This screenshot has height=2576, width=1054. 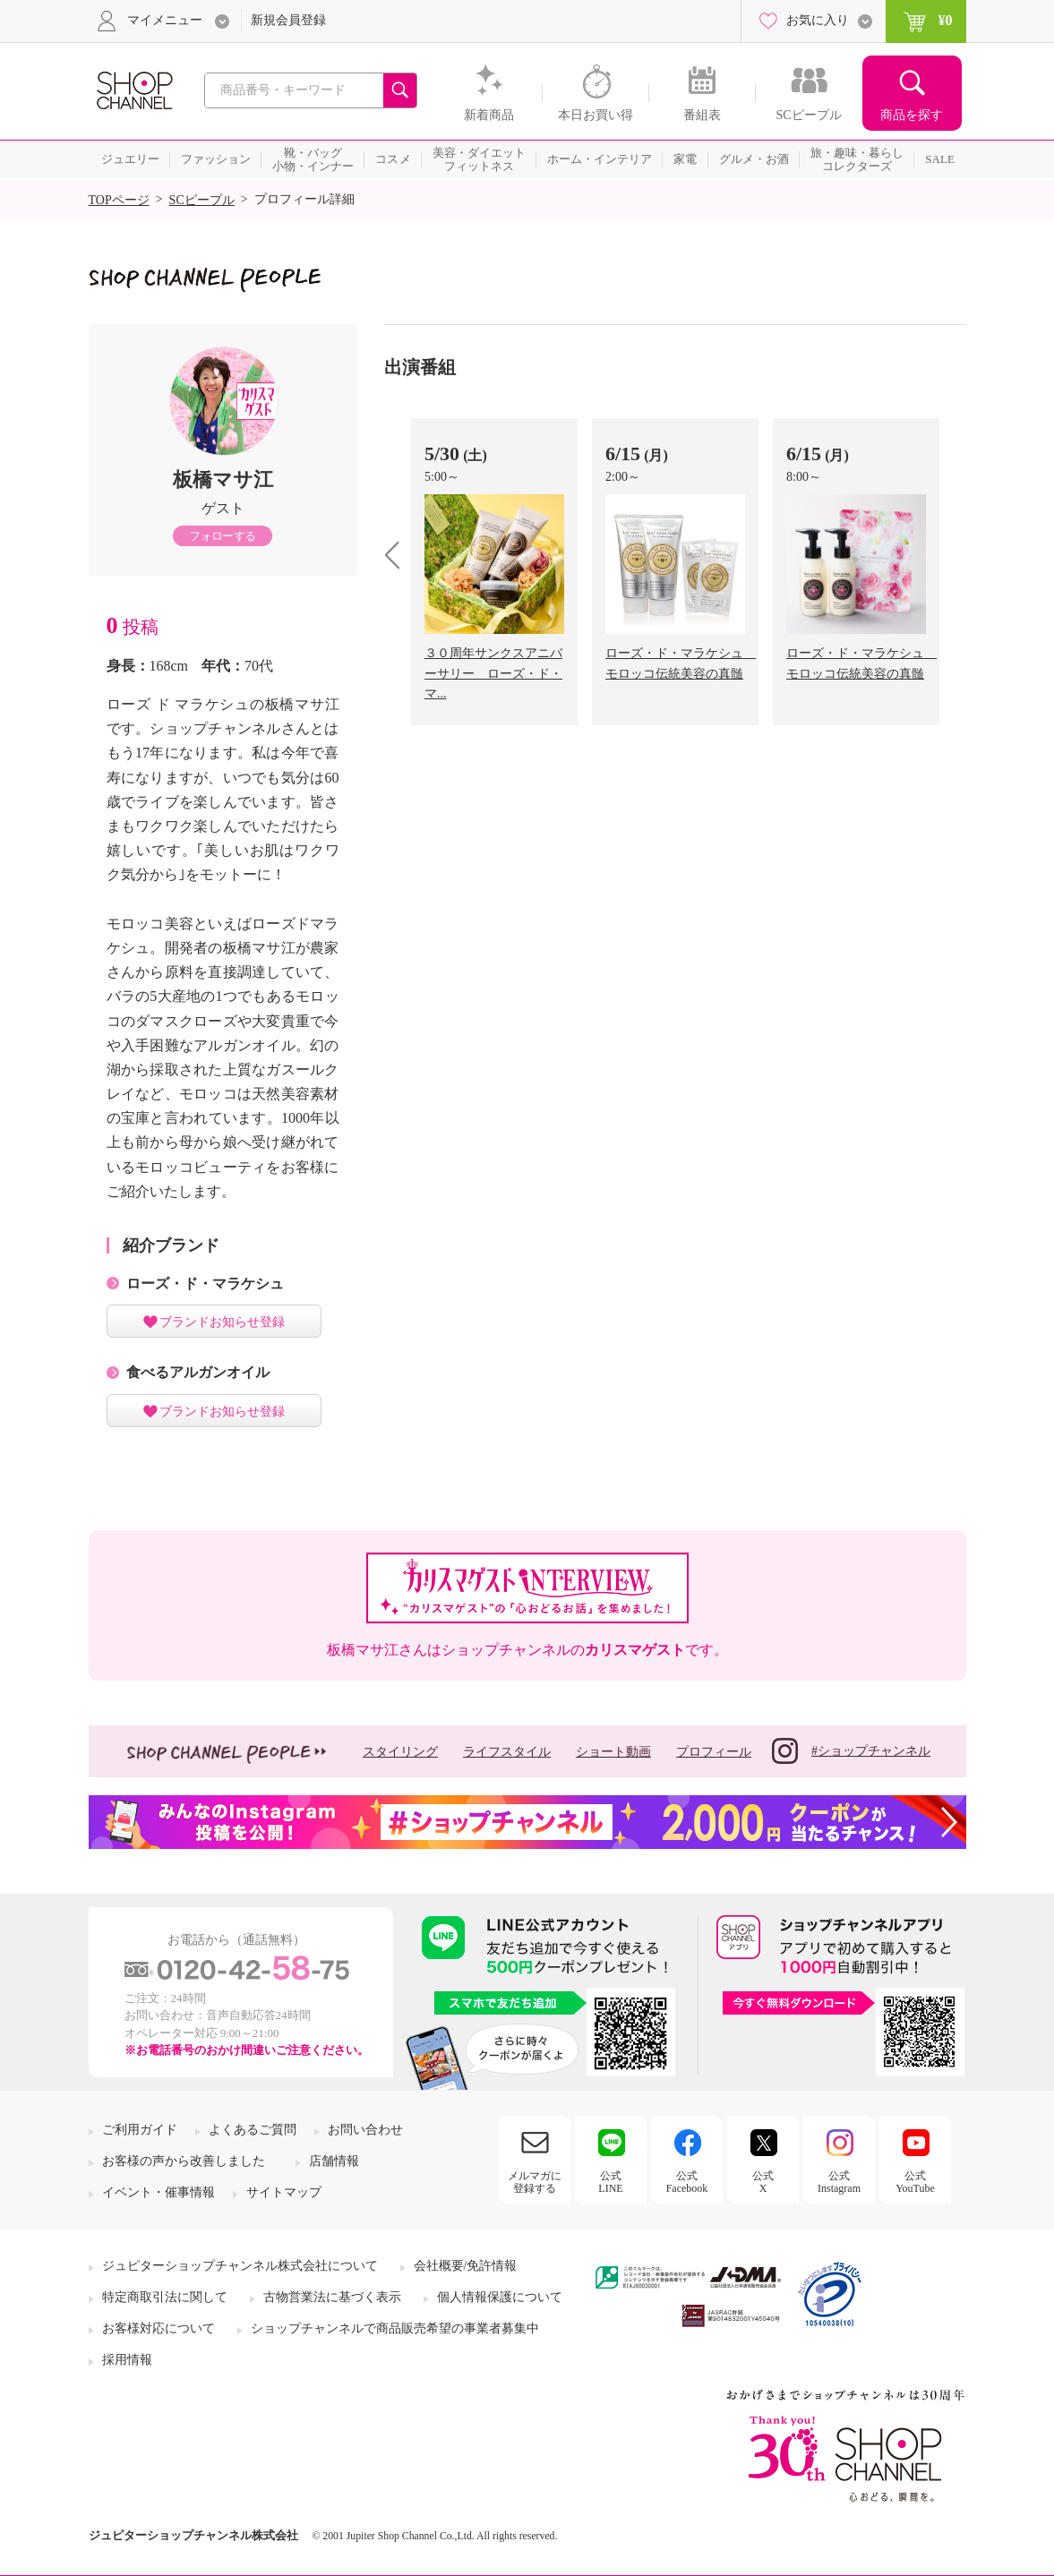 What do you see at coordinates (499, 2297) in the screenshot?
I see `個人情報保護について` at bounding box center [499, 2297].